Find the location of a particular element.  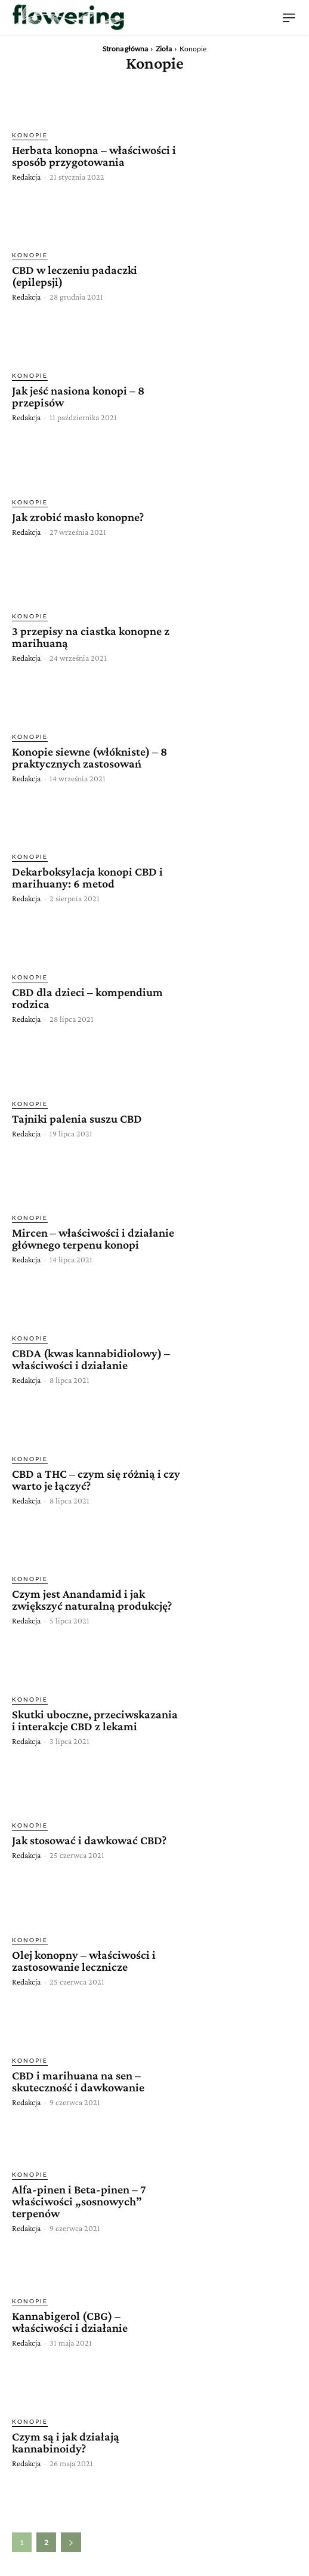

Alfa-pinen i Beta-pinen – 7 właściwości „sosnowych” terpenów is located at coordinates (79, 2201).